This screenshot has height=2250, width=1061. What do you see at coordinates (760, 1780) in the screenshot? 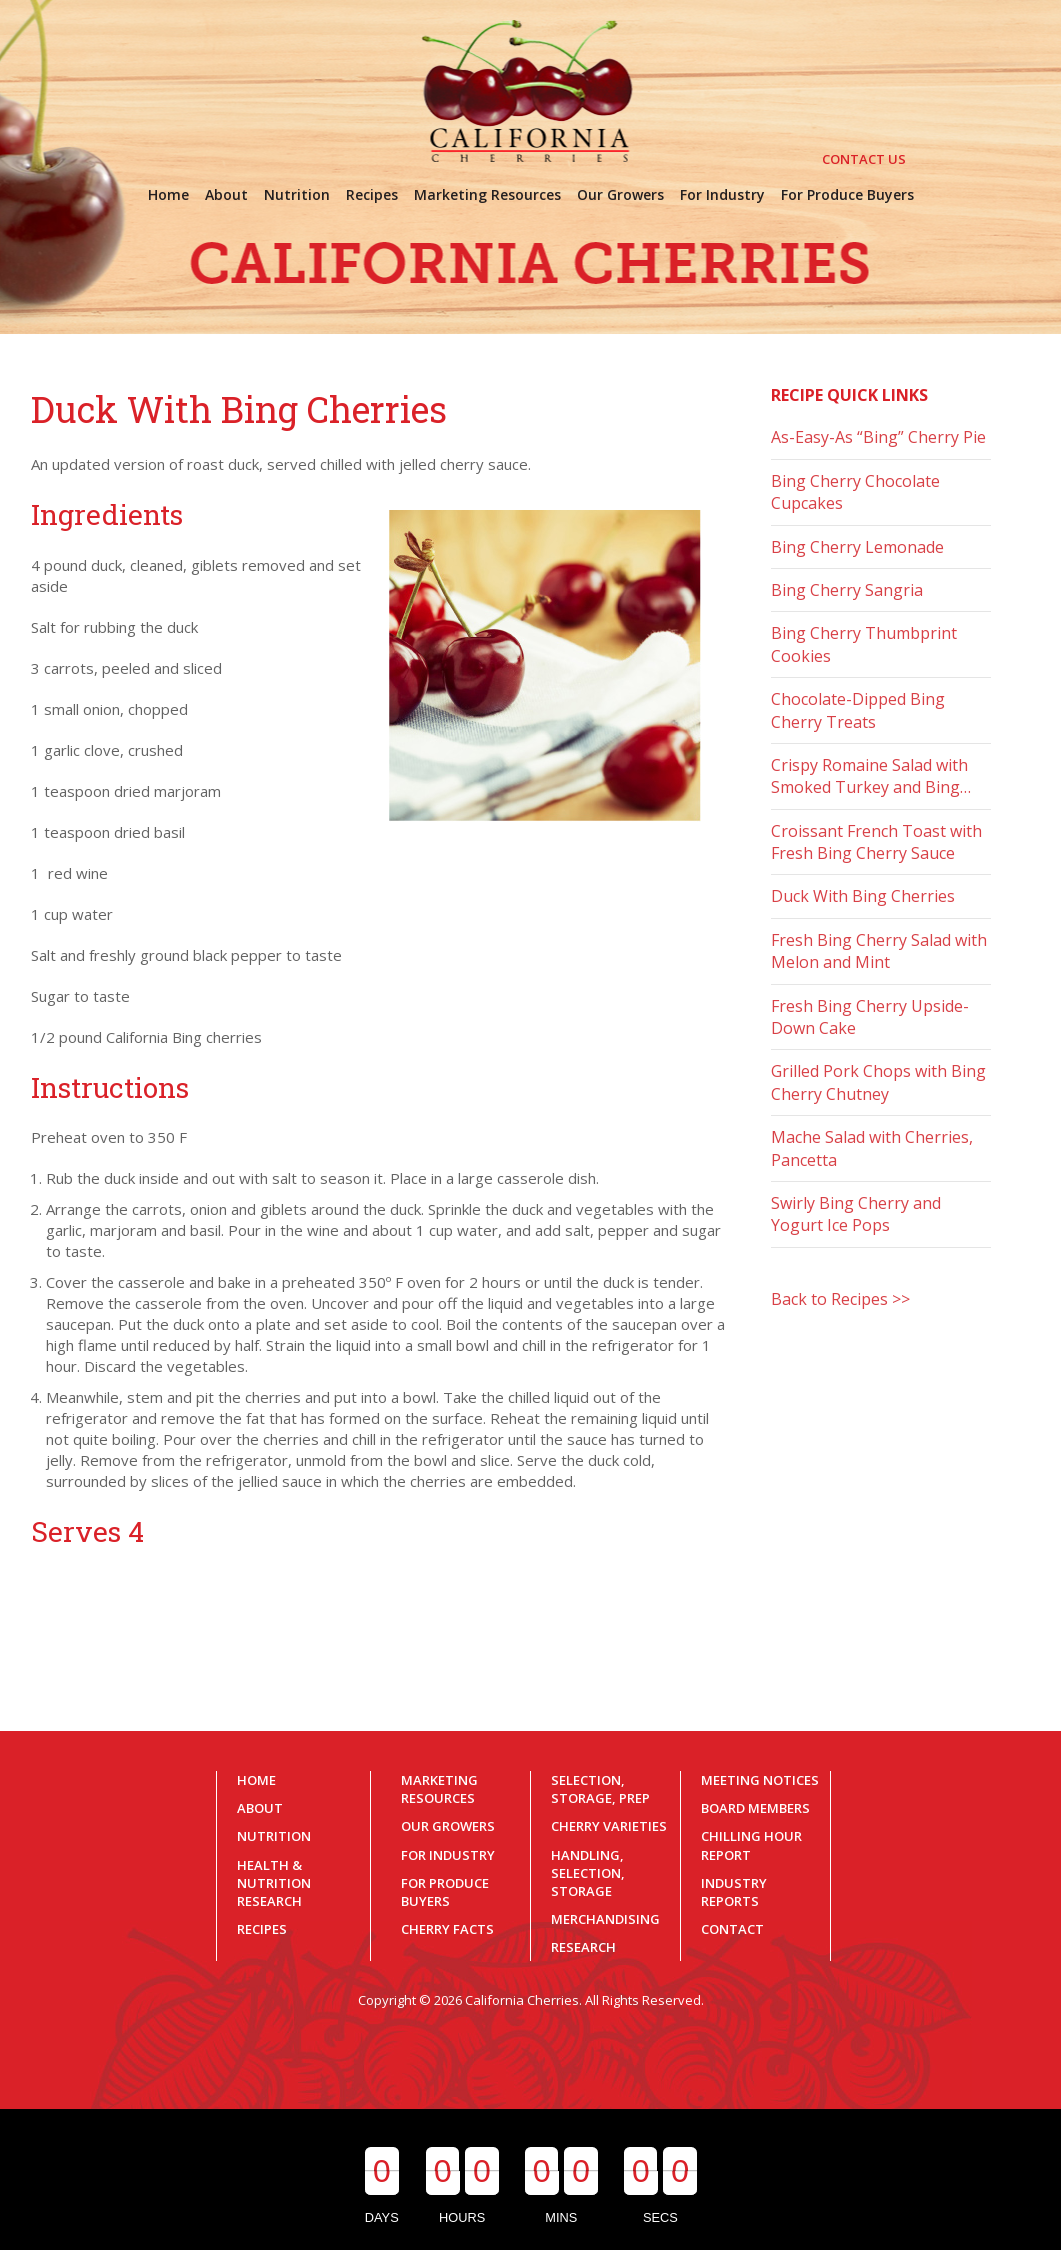
I see `Meeting Notices` at bounding box center [760, 1780].